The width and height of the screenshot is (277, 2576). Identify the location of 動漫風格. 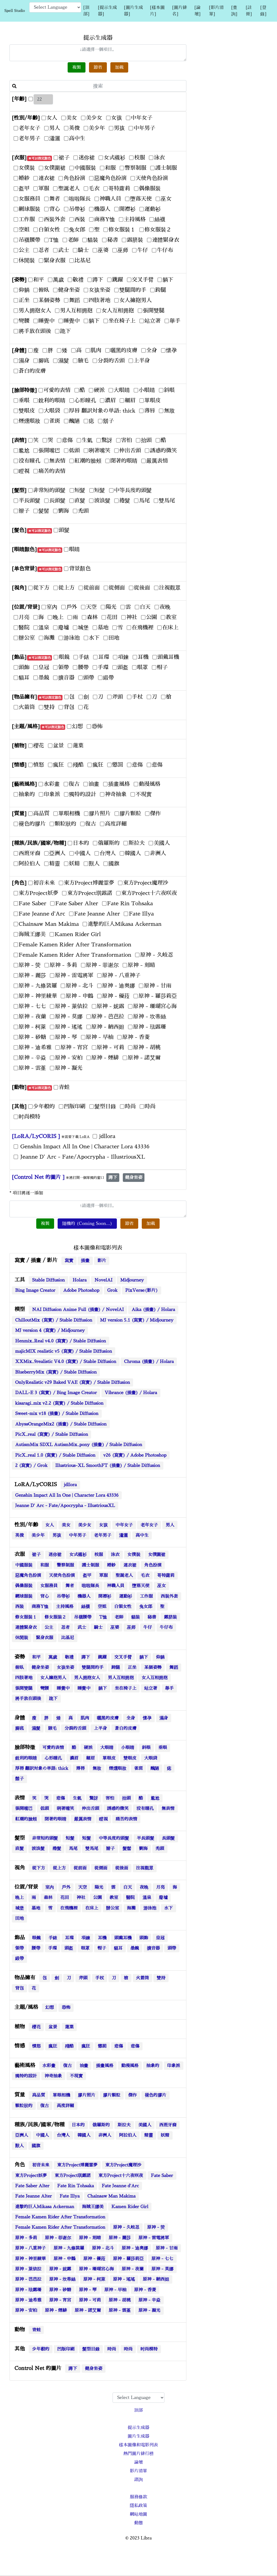
(129, 2066).